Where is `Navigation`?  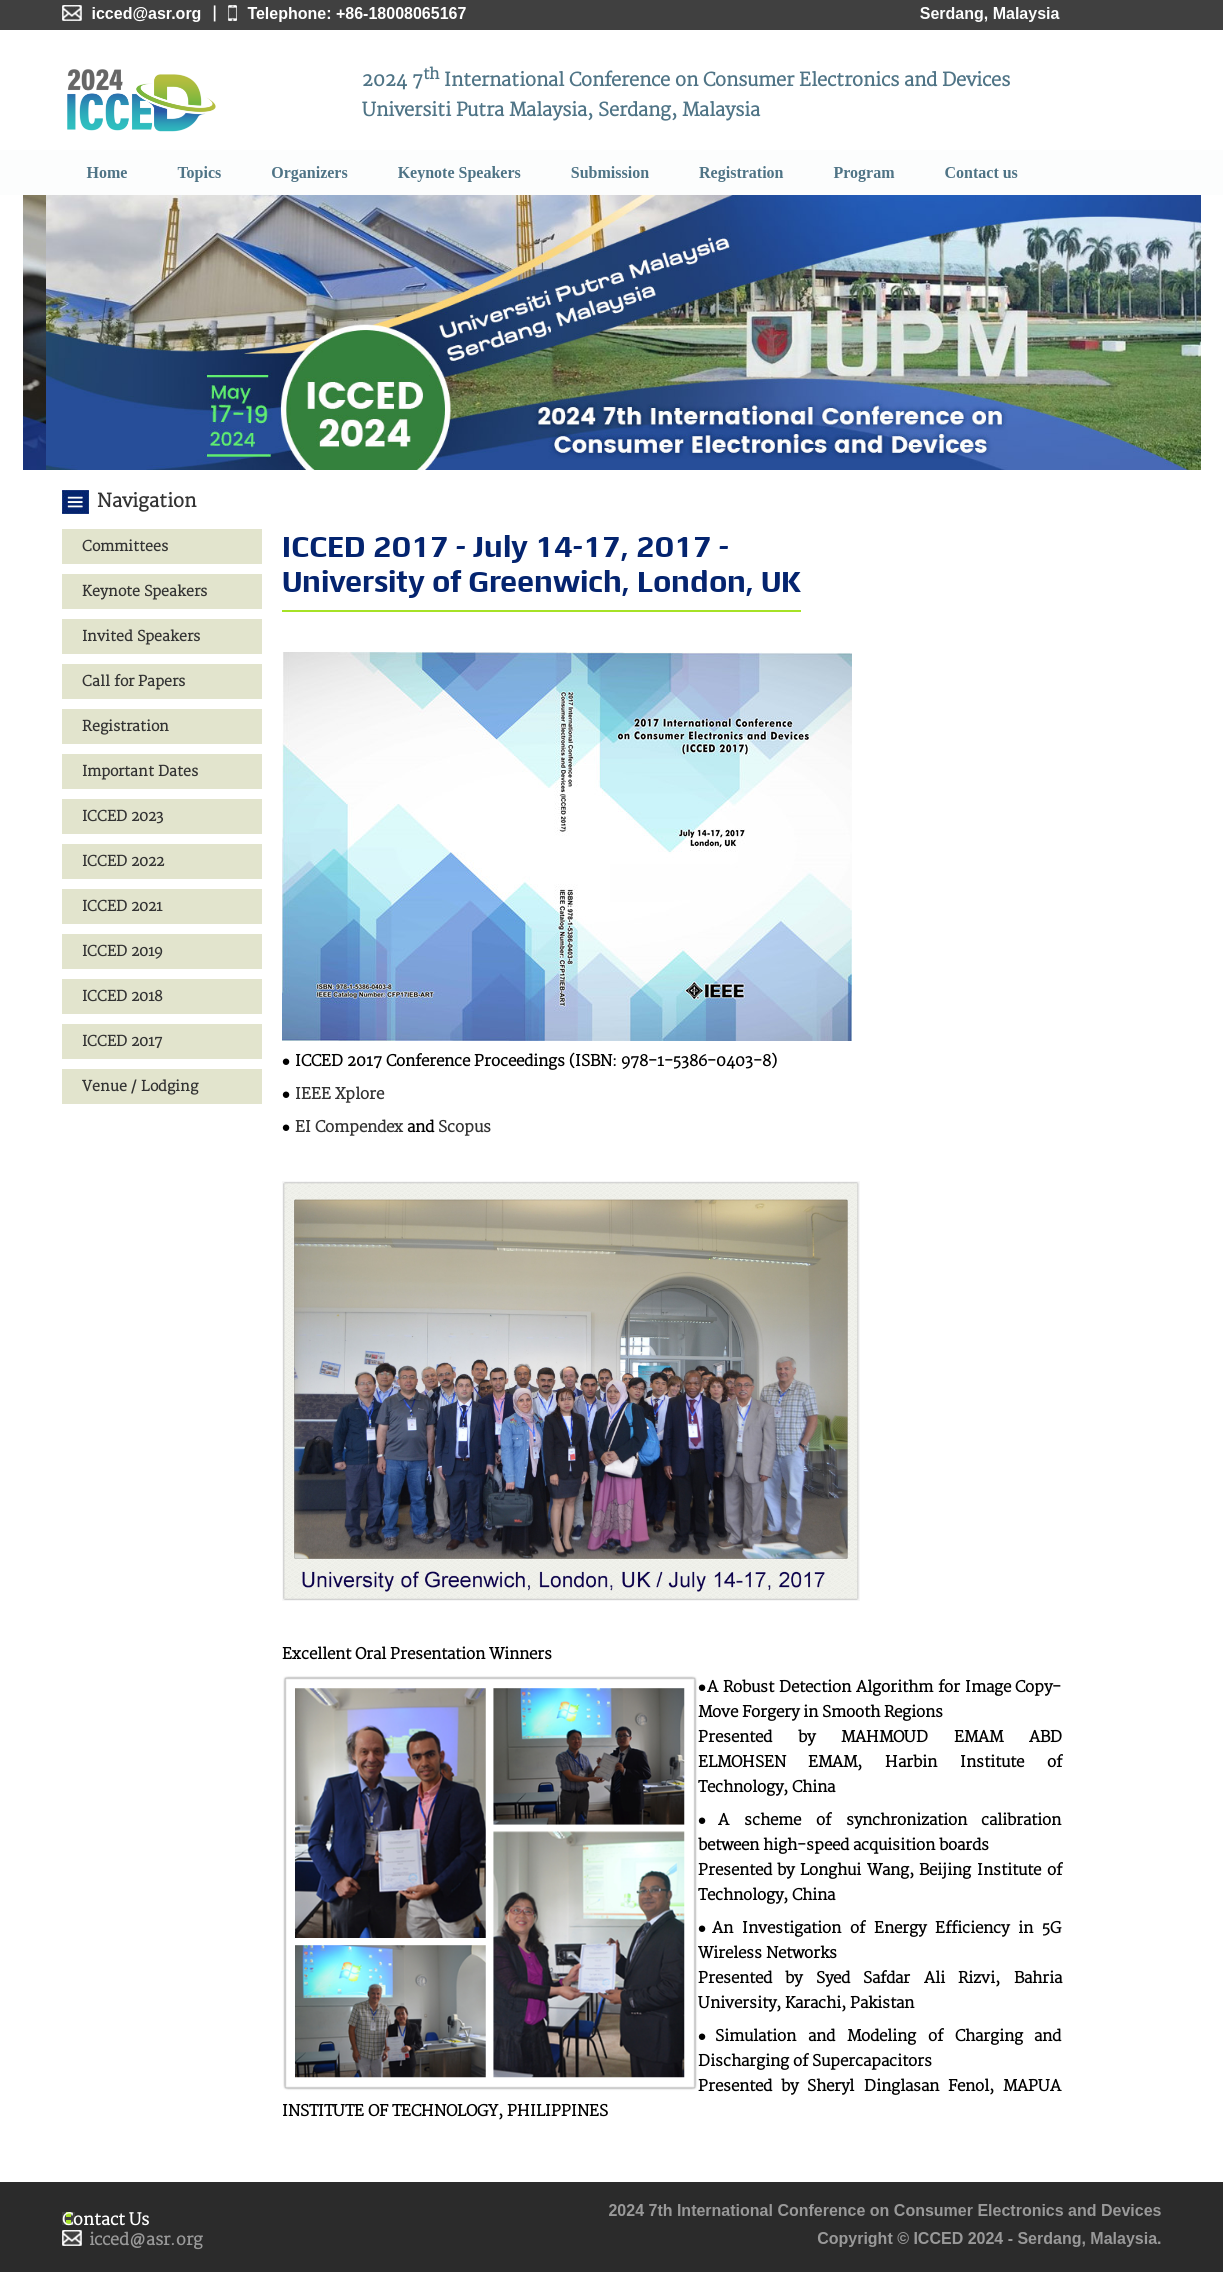
Navigation is located at coordinates (146, 501).